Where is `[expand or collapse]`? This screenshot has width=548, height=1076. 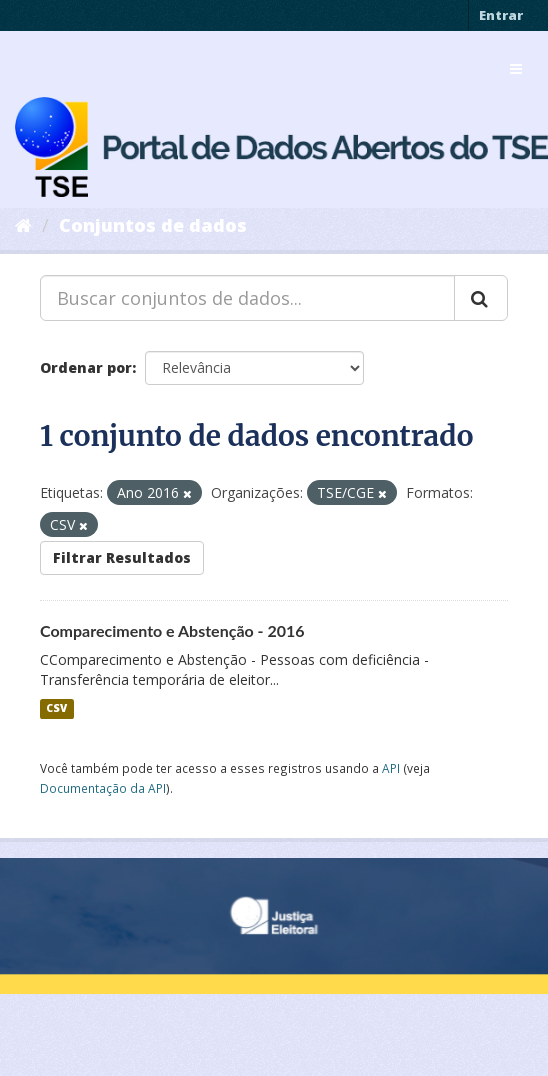 [expand or collapse] is located at coordinates (516, 69).